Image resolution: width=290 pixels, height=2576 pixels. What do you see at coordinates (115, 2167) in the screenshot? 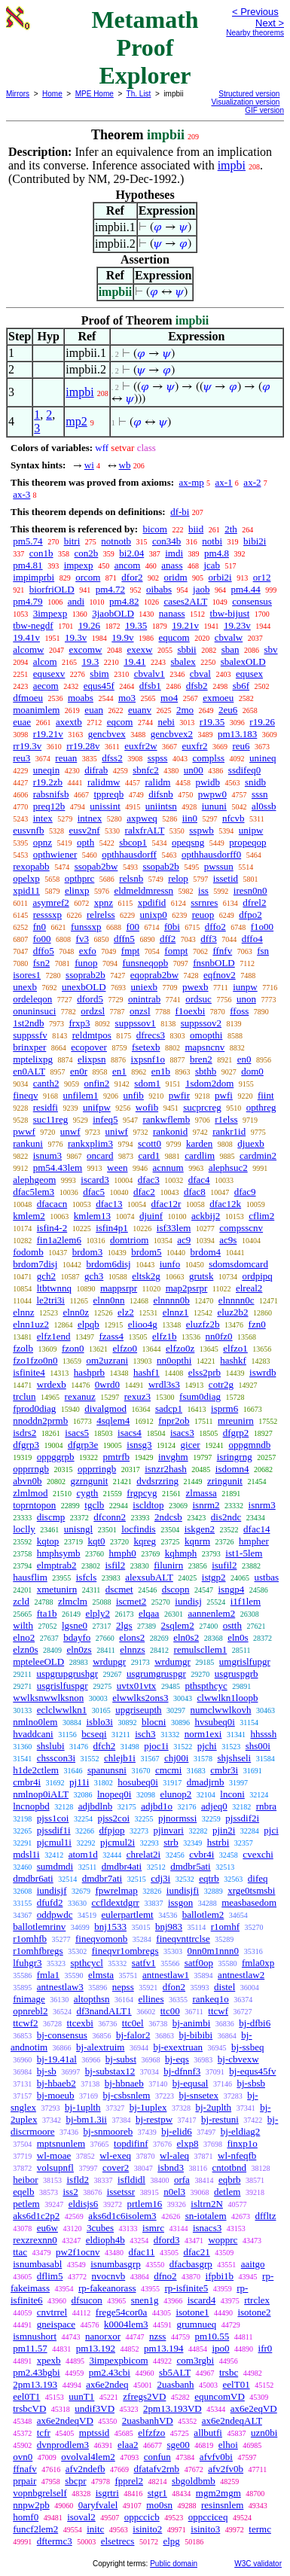
I see `cover2` at bounding box center [115, 2167].